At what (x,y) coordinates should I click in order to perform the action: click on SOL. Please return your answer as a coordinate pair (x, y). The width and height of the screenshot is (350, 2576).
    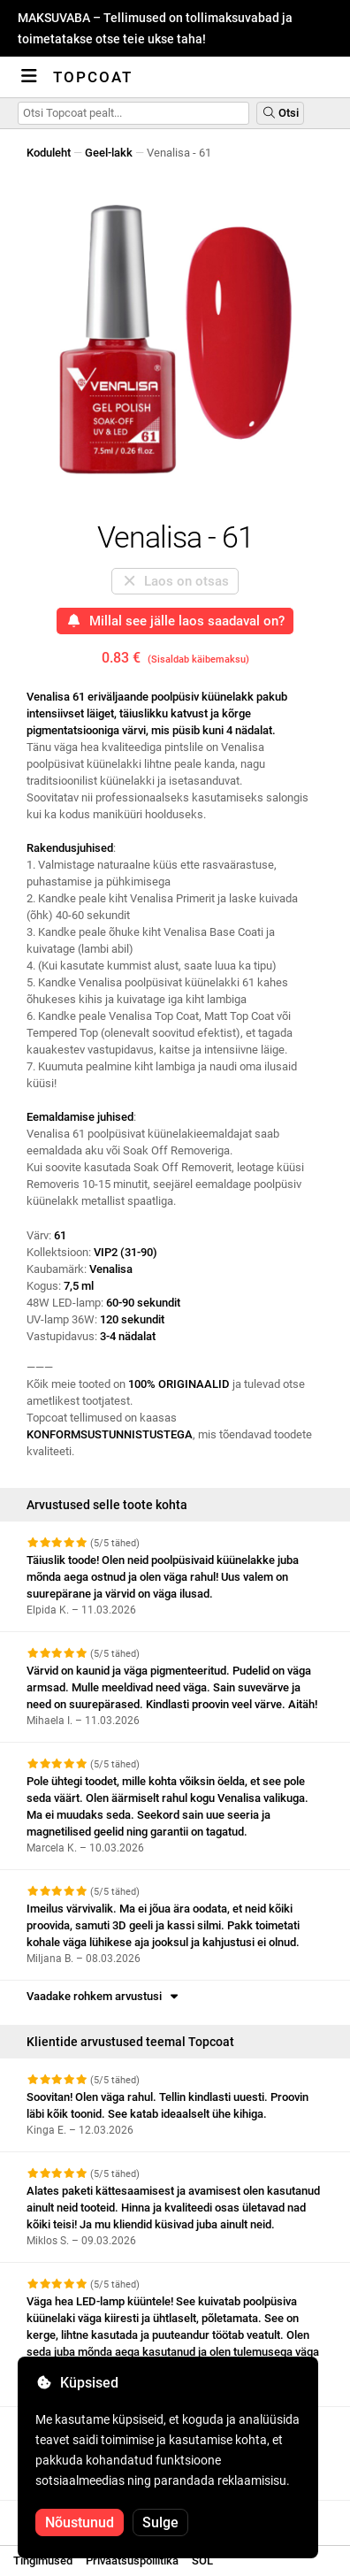
    Looking at the image, I should click on (202, 2560).